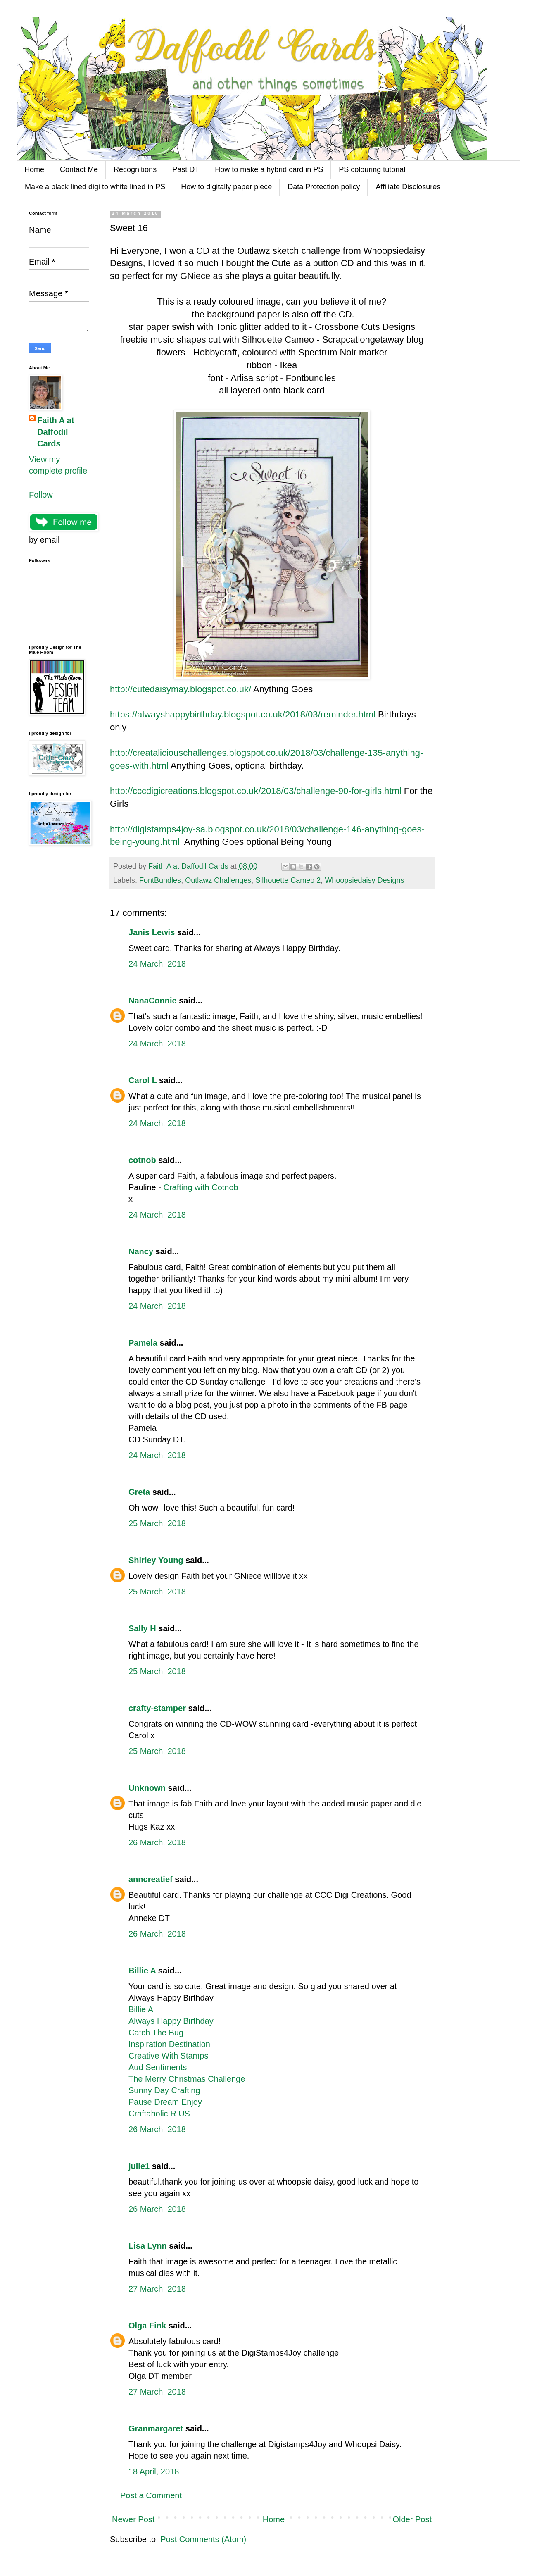 The width and height of the screenshot is (537, 2576). Describe the element at coordinates (218, 880) in the screenshot. I see `Outlawz Challenges` at that location.